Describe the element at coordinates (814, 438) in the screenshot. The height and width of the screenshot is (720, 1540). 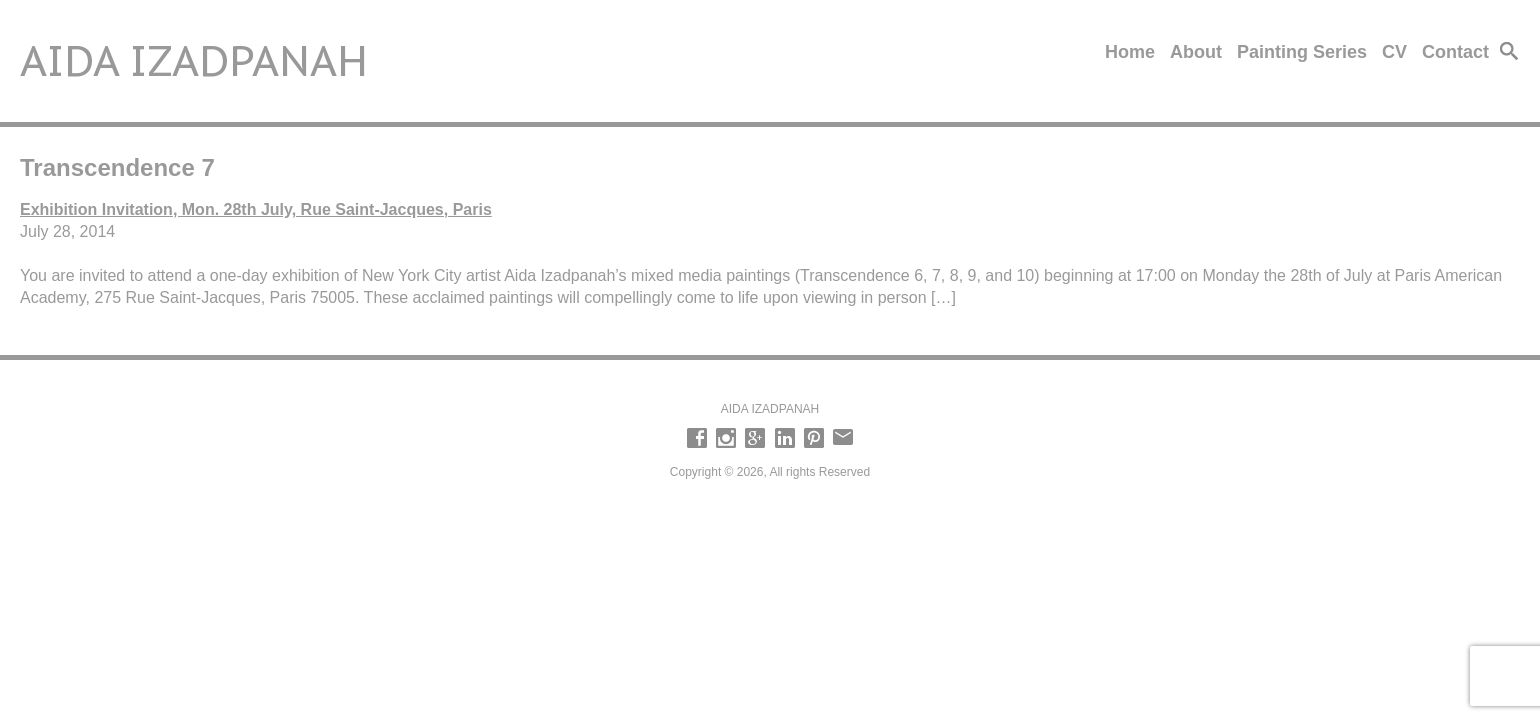
I see `Pinterest` at that location.